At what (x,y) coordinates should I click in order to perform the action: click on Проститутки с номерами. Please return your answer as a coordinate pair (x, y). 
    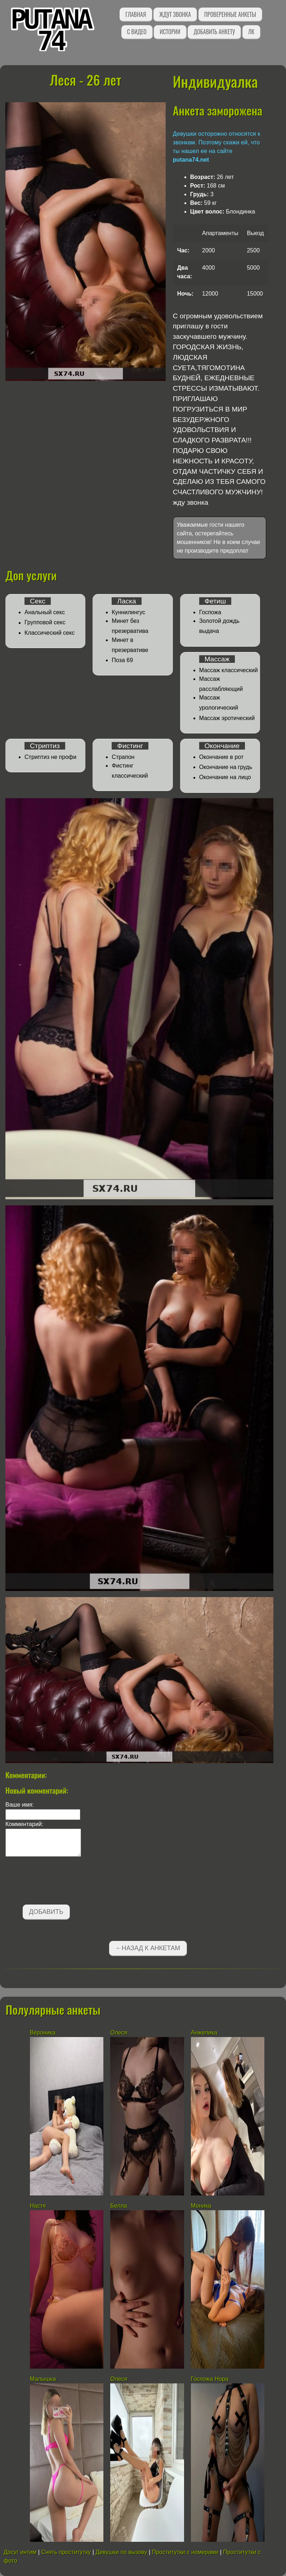
    Looking at the image, I should click on (185, 2552).